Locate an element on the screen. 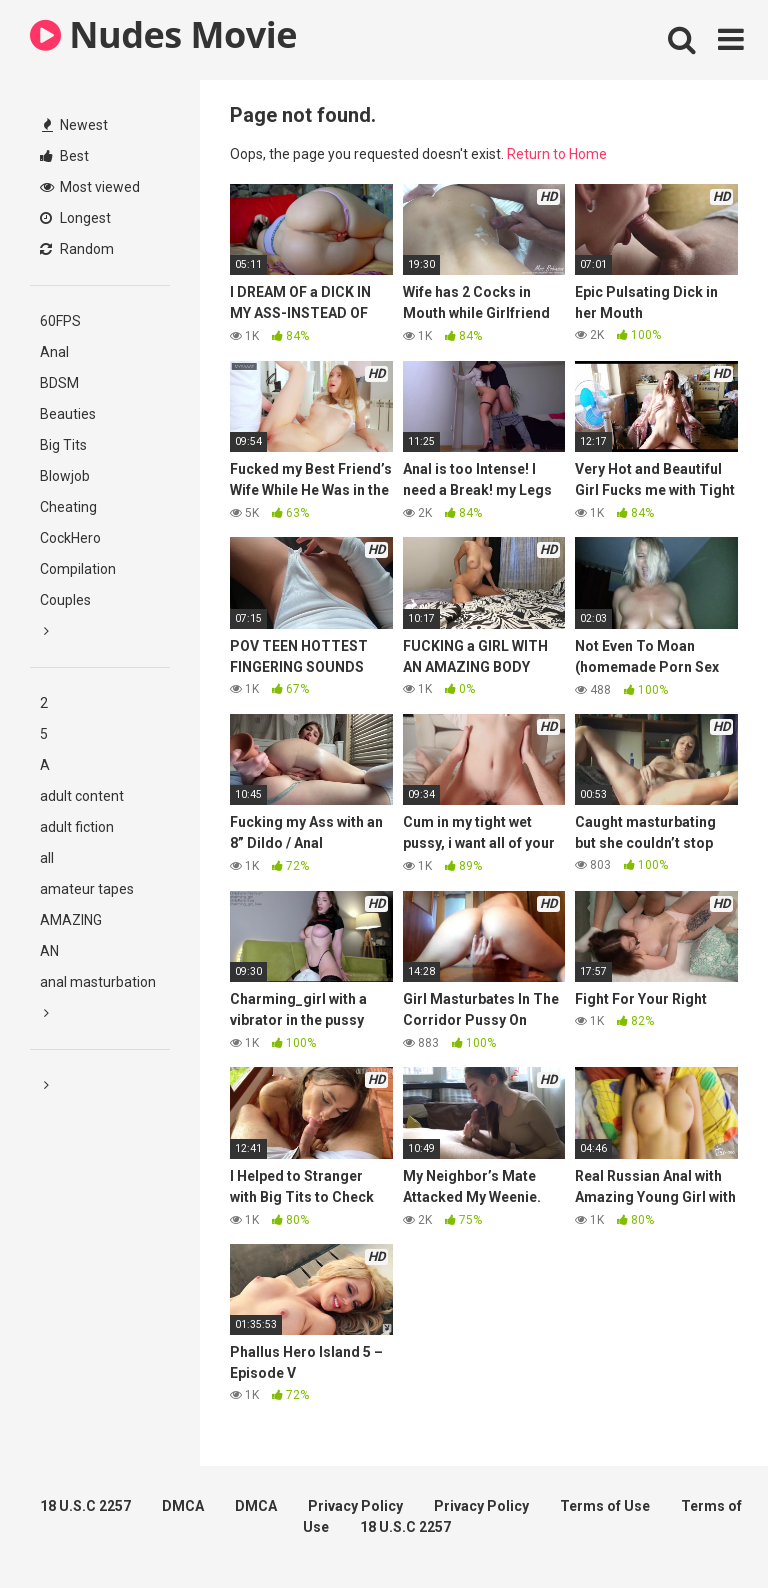 This screenshot has height=1588, width=768. all is located at coordinates (47, 858).